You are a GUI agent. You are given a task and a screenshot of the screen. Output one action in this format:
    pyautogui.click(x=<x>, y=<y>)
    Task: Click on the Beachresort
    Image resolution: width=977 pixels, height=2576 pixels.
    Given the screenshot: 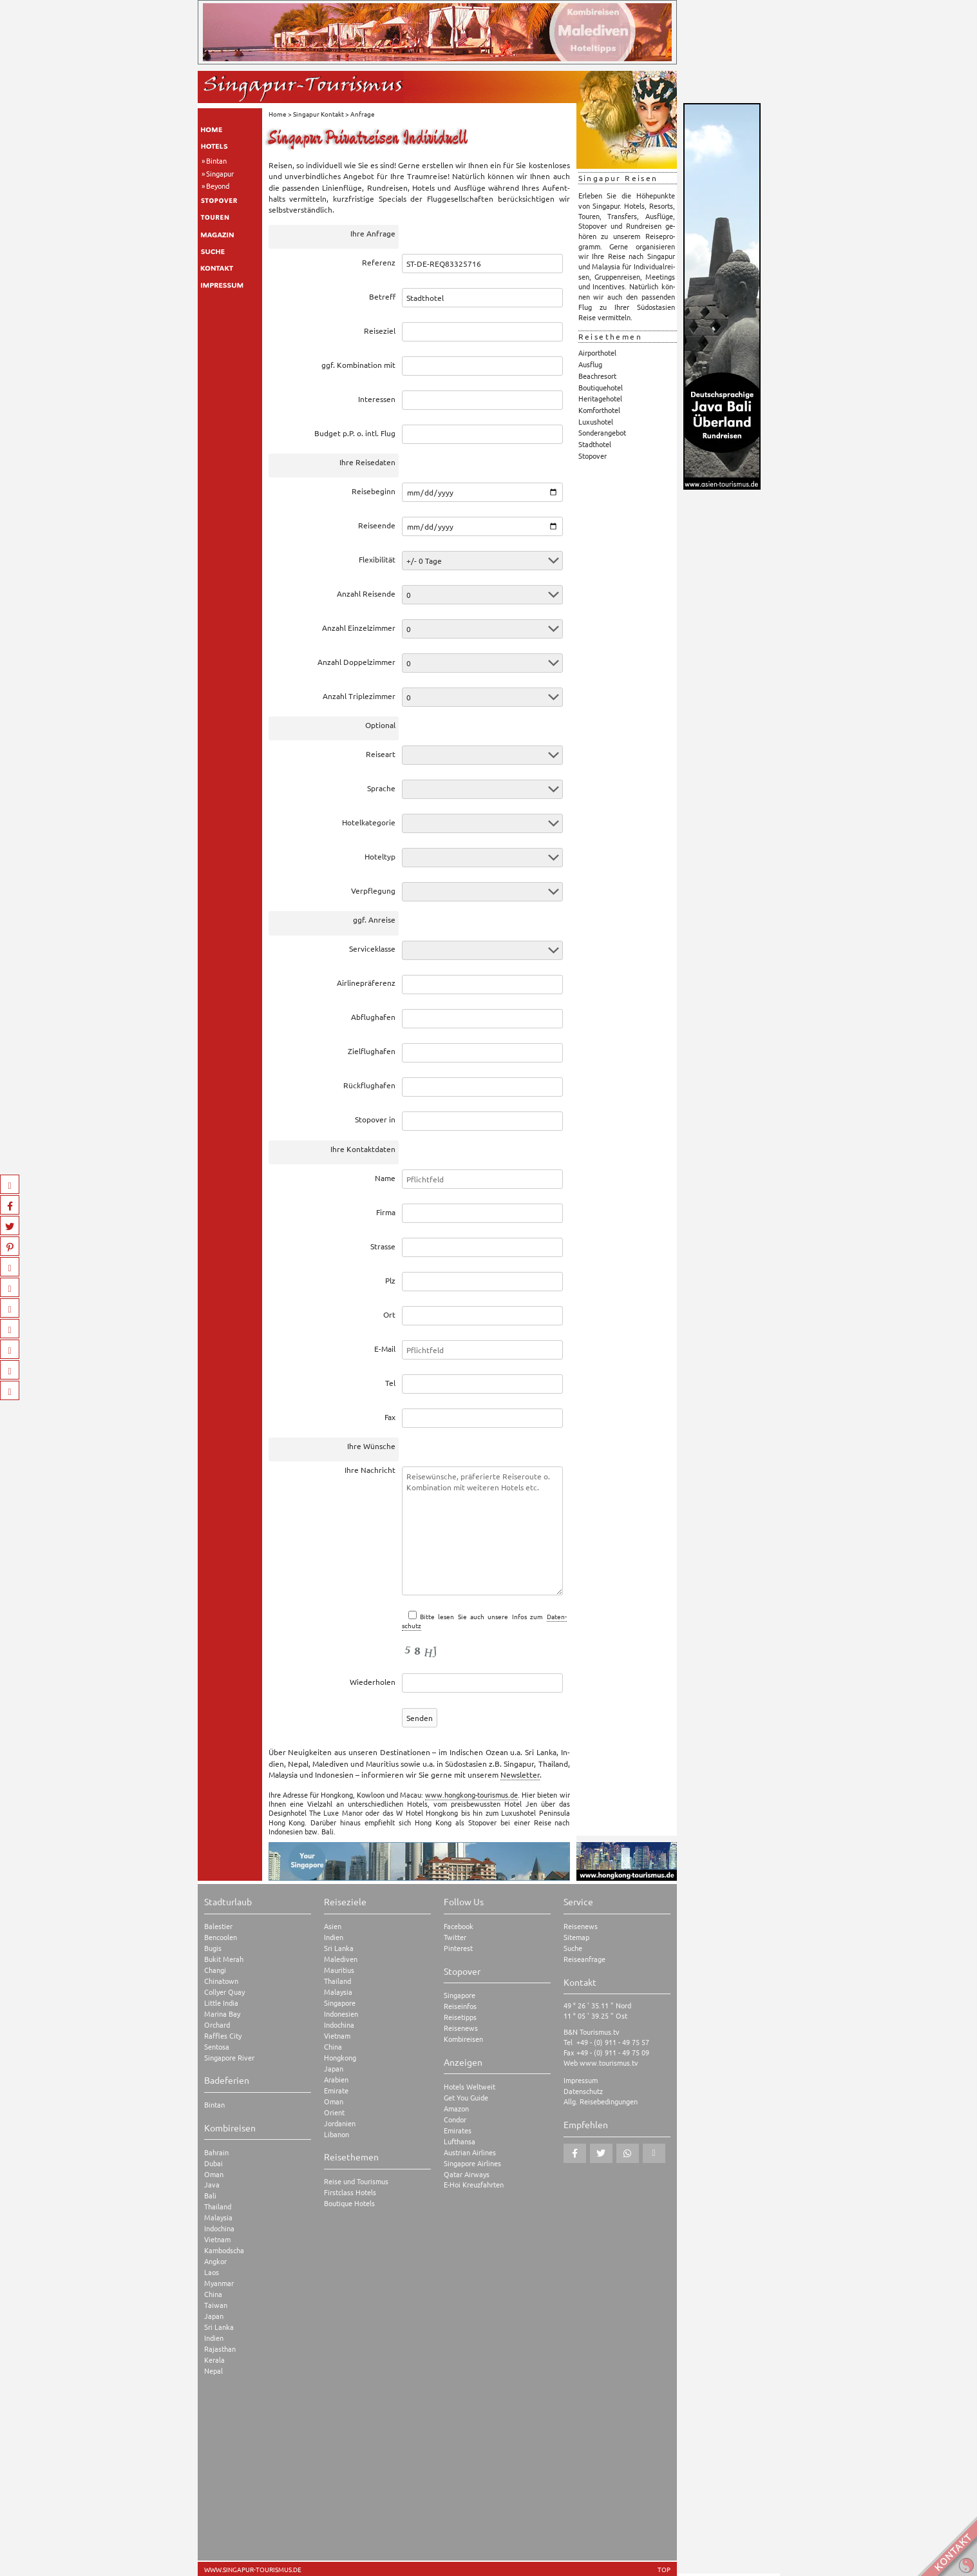 What is the action you would take?
    pyautogui.click(x=597, y=375)
    